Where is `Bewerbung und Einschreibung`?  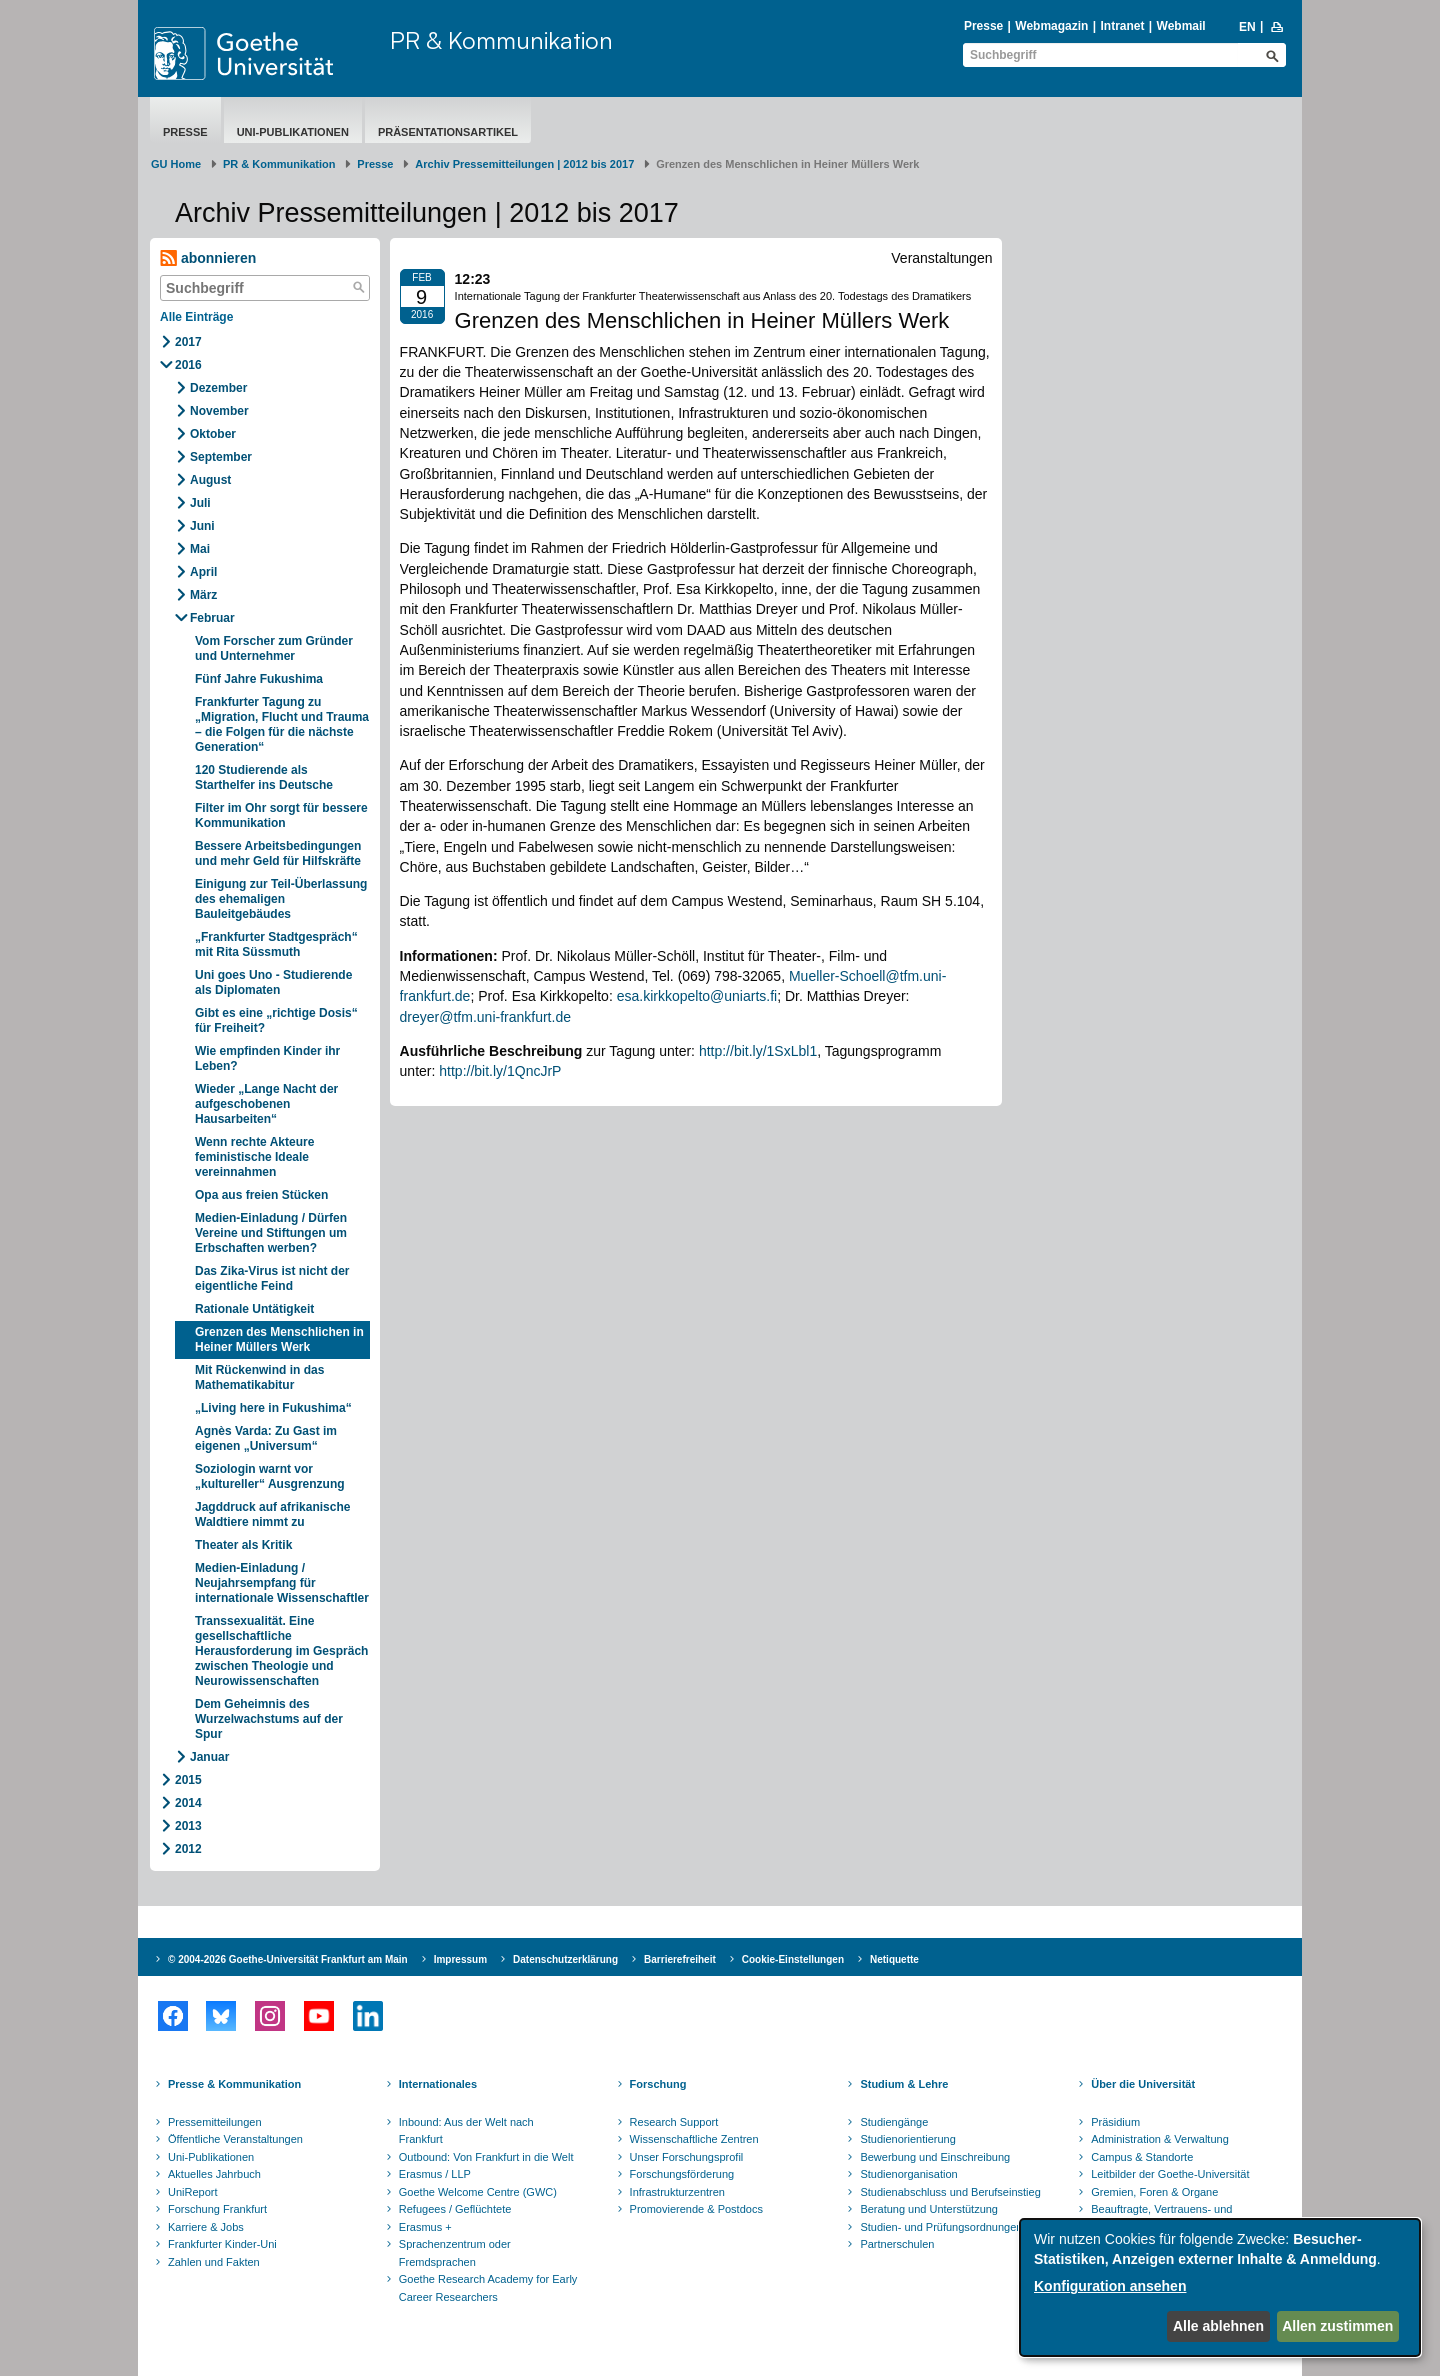 Bewerbung und Einschreibung is located at coordinates (935, 2157).